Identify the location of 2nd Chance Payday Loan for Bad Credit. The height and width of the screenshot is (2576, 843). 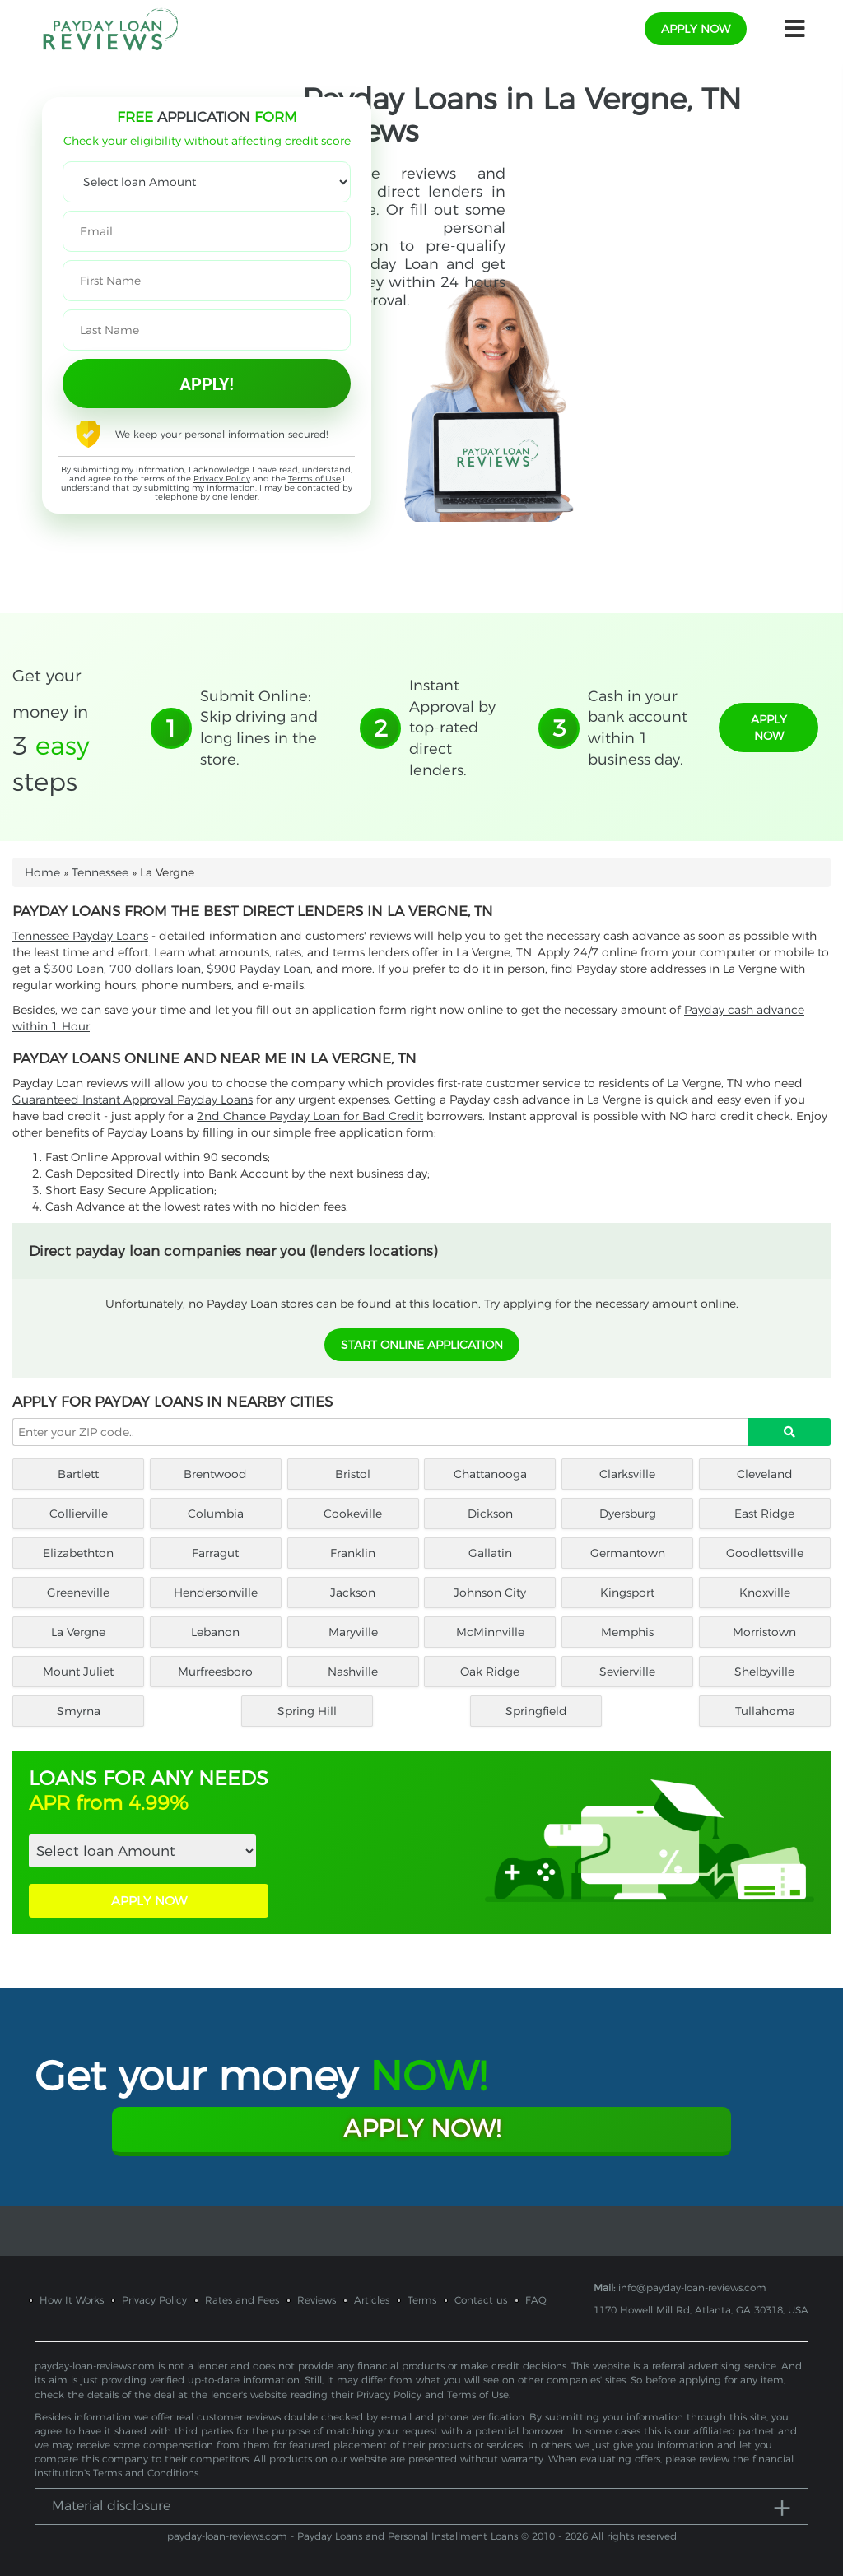
(310, 1116).